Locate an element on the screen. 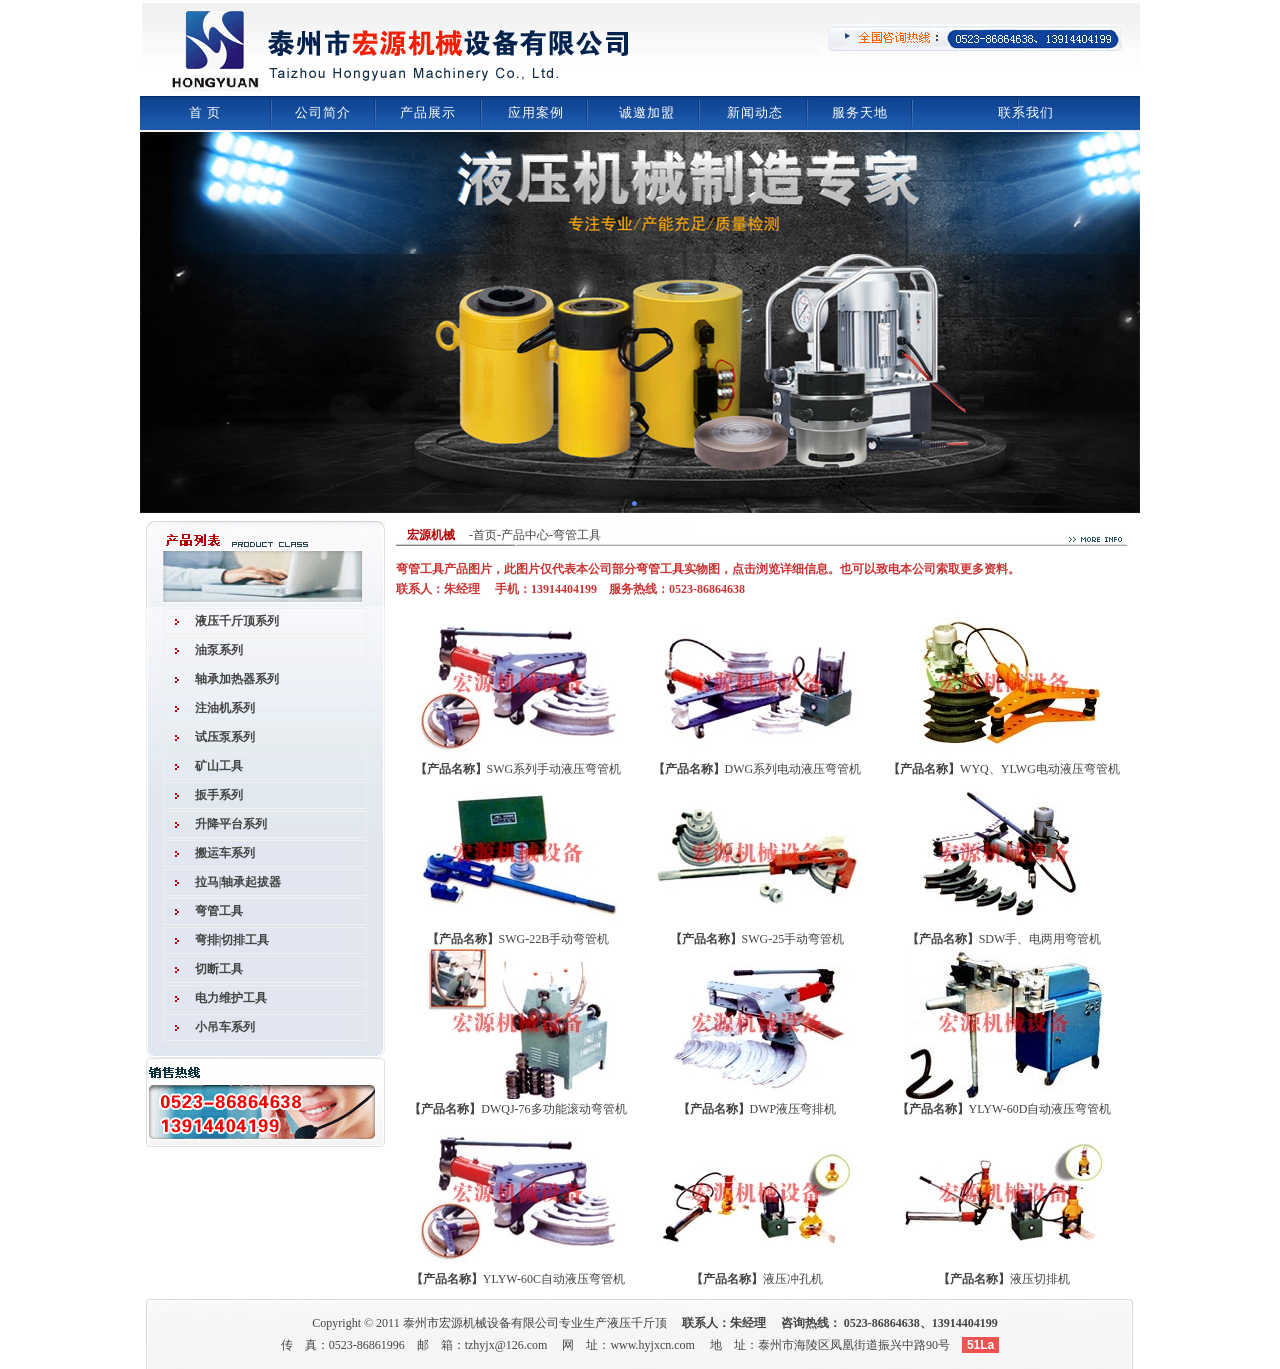 Image resolution: width=1280 pixels, height=1369 pixels. 液压千斤顶系列 is located at coordinates (237, 621).